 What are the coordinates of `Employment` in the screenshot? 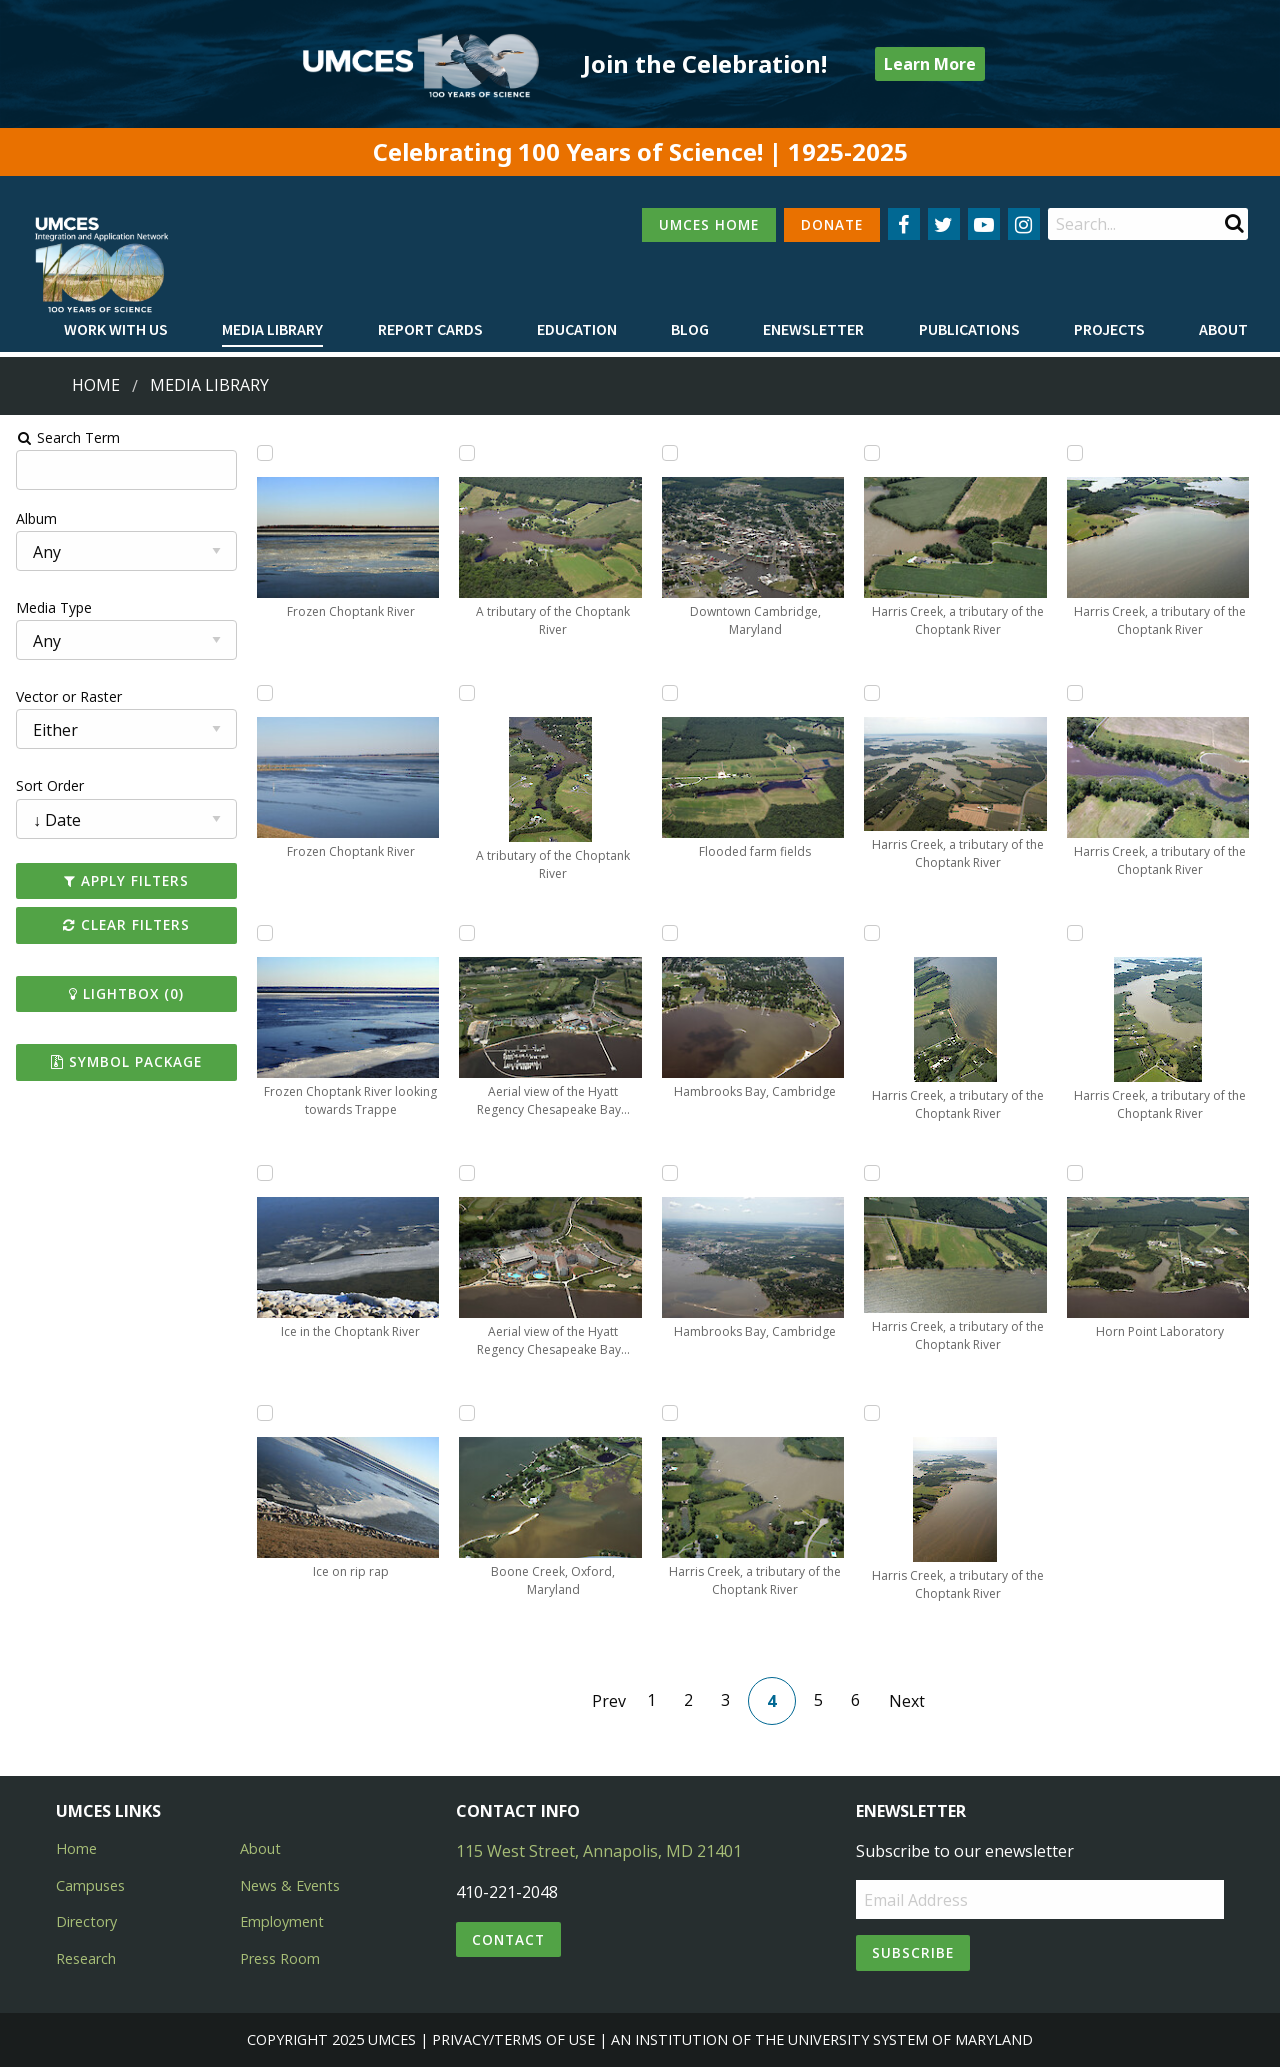 It's located at (282, 1921).